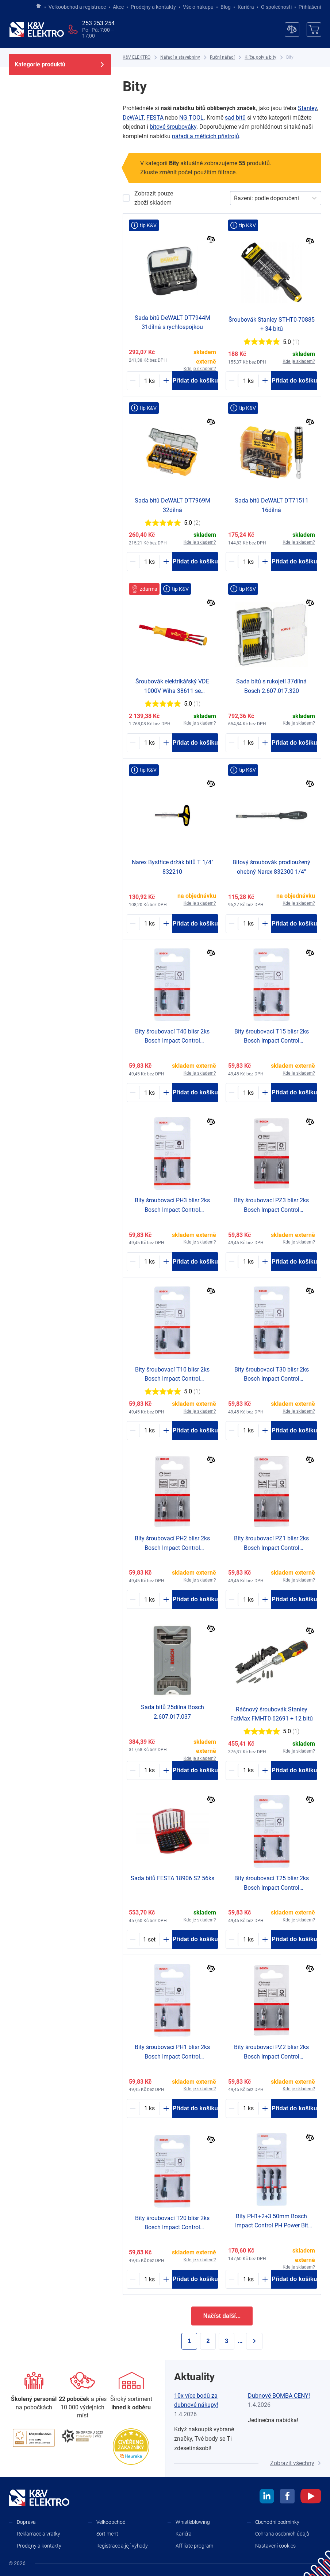 The width and height of the screenshot is (330, 2576). Describe the element at coordinates (122, 2546) in the screenshot. I see `Registrace a její výhody` at that location.